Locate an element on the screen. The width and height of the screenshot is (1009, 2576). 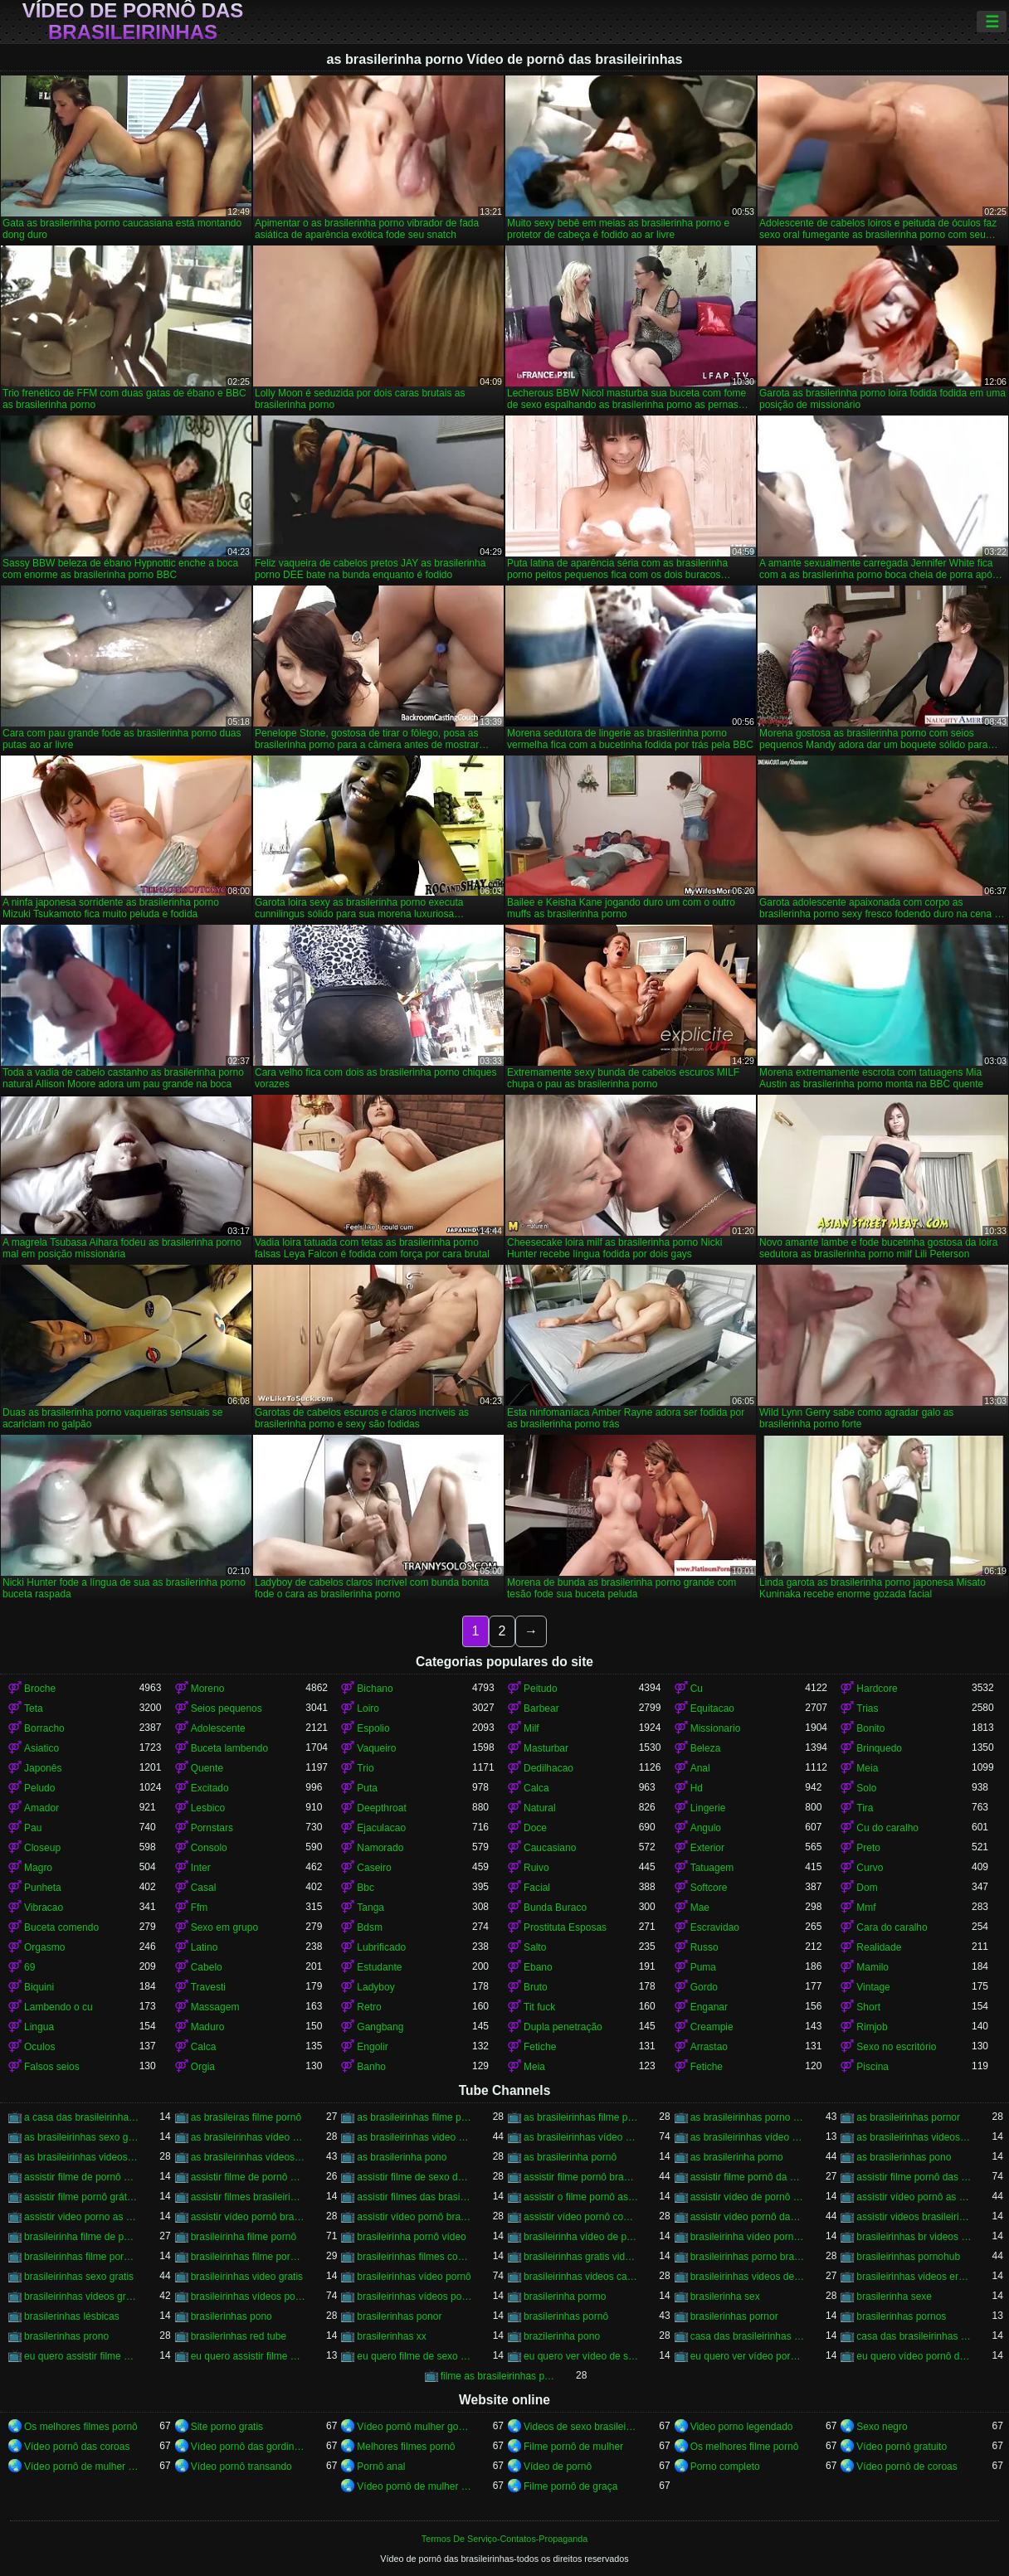
Lingerie is located at coordinates (708, 1808).